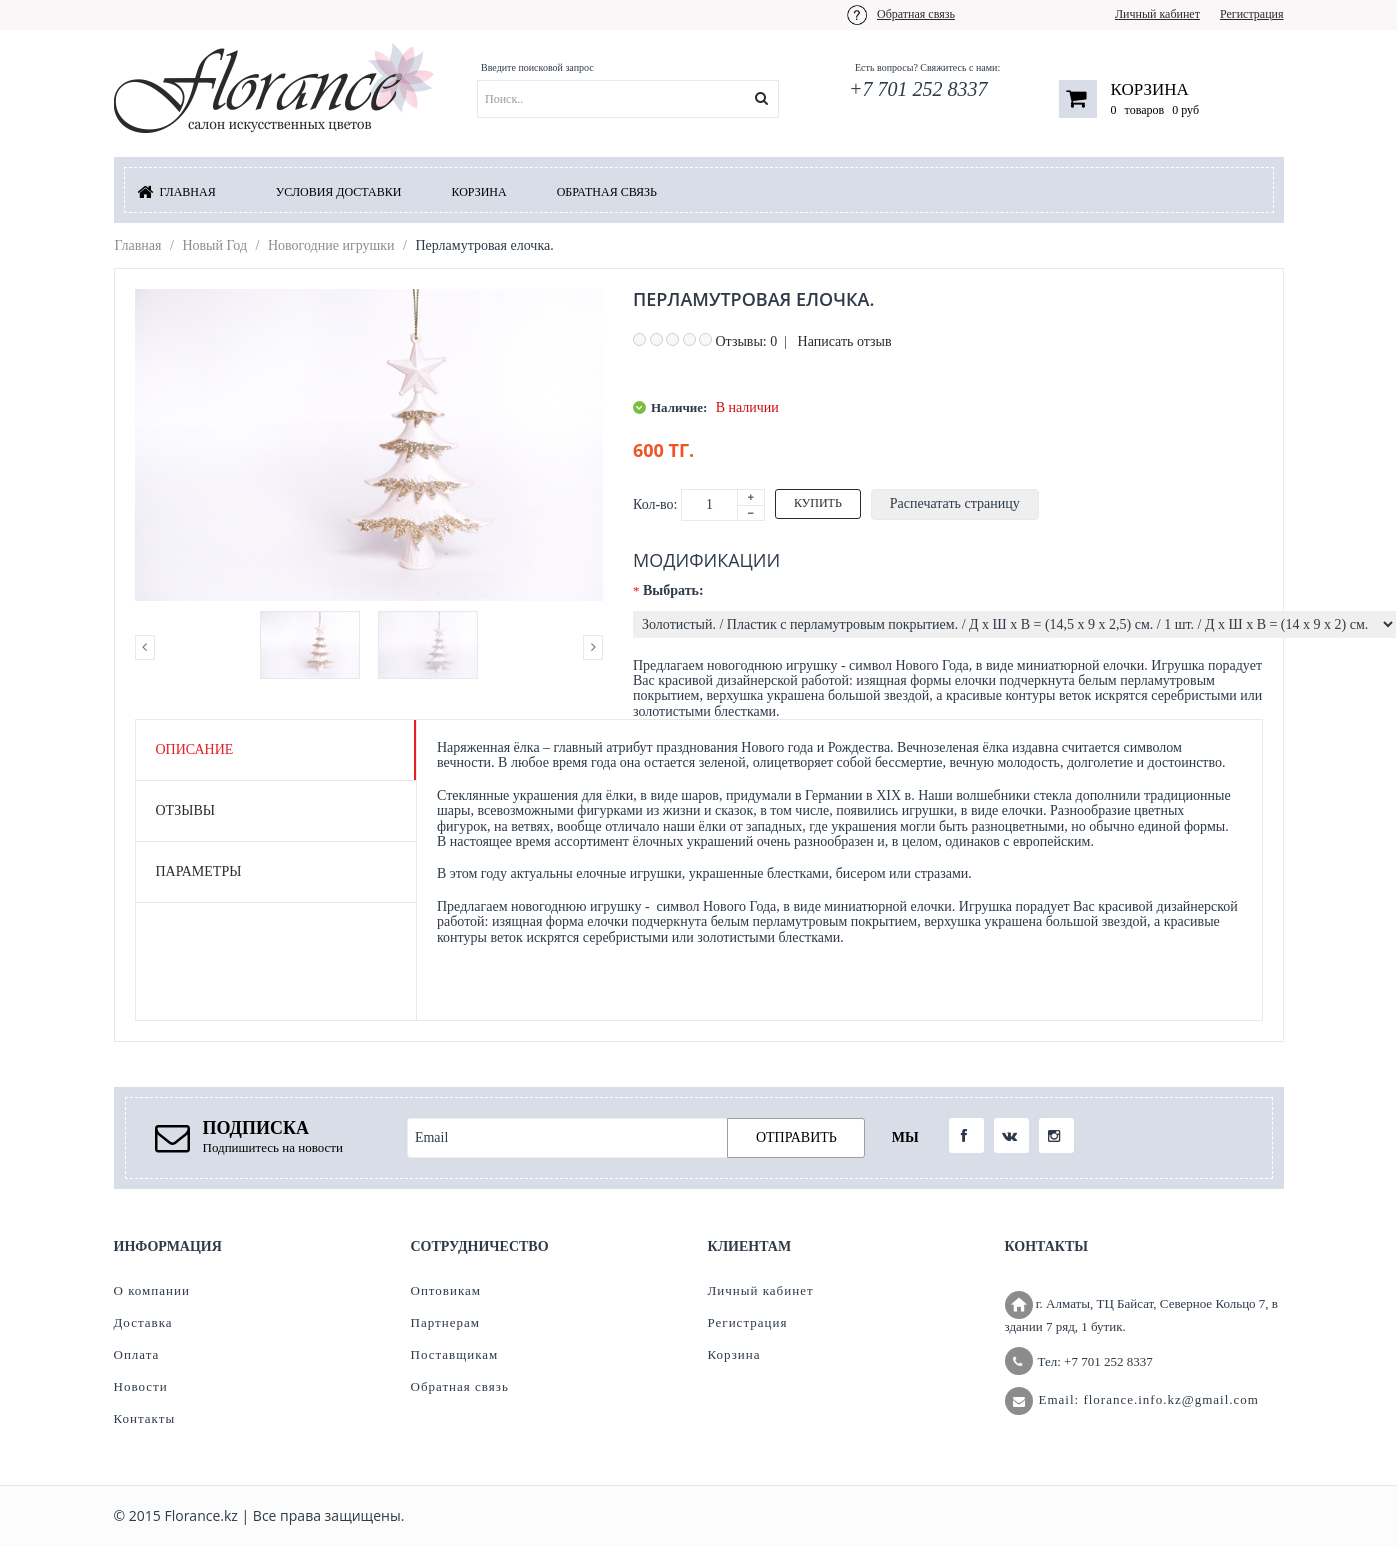  I want to click on Отзывы: 0, so click(747, 341).